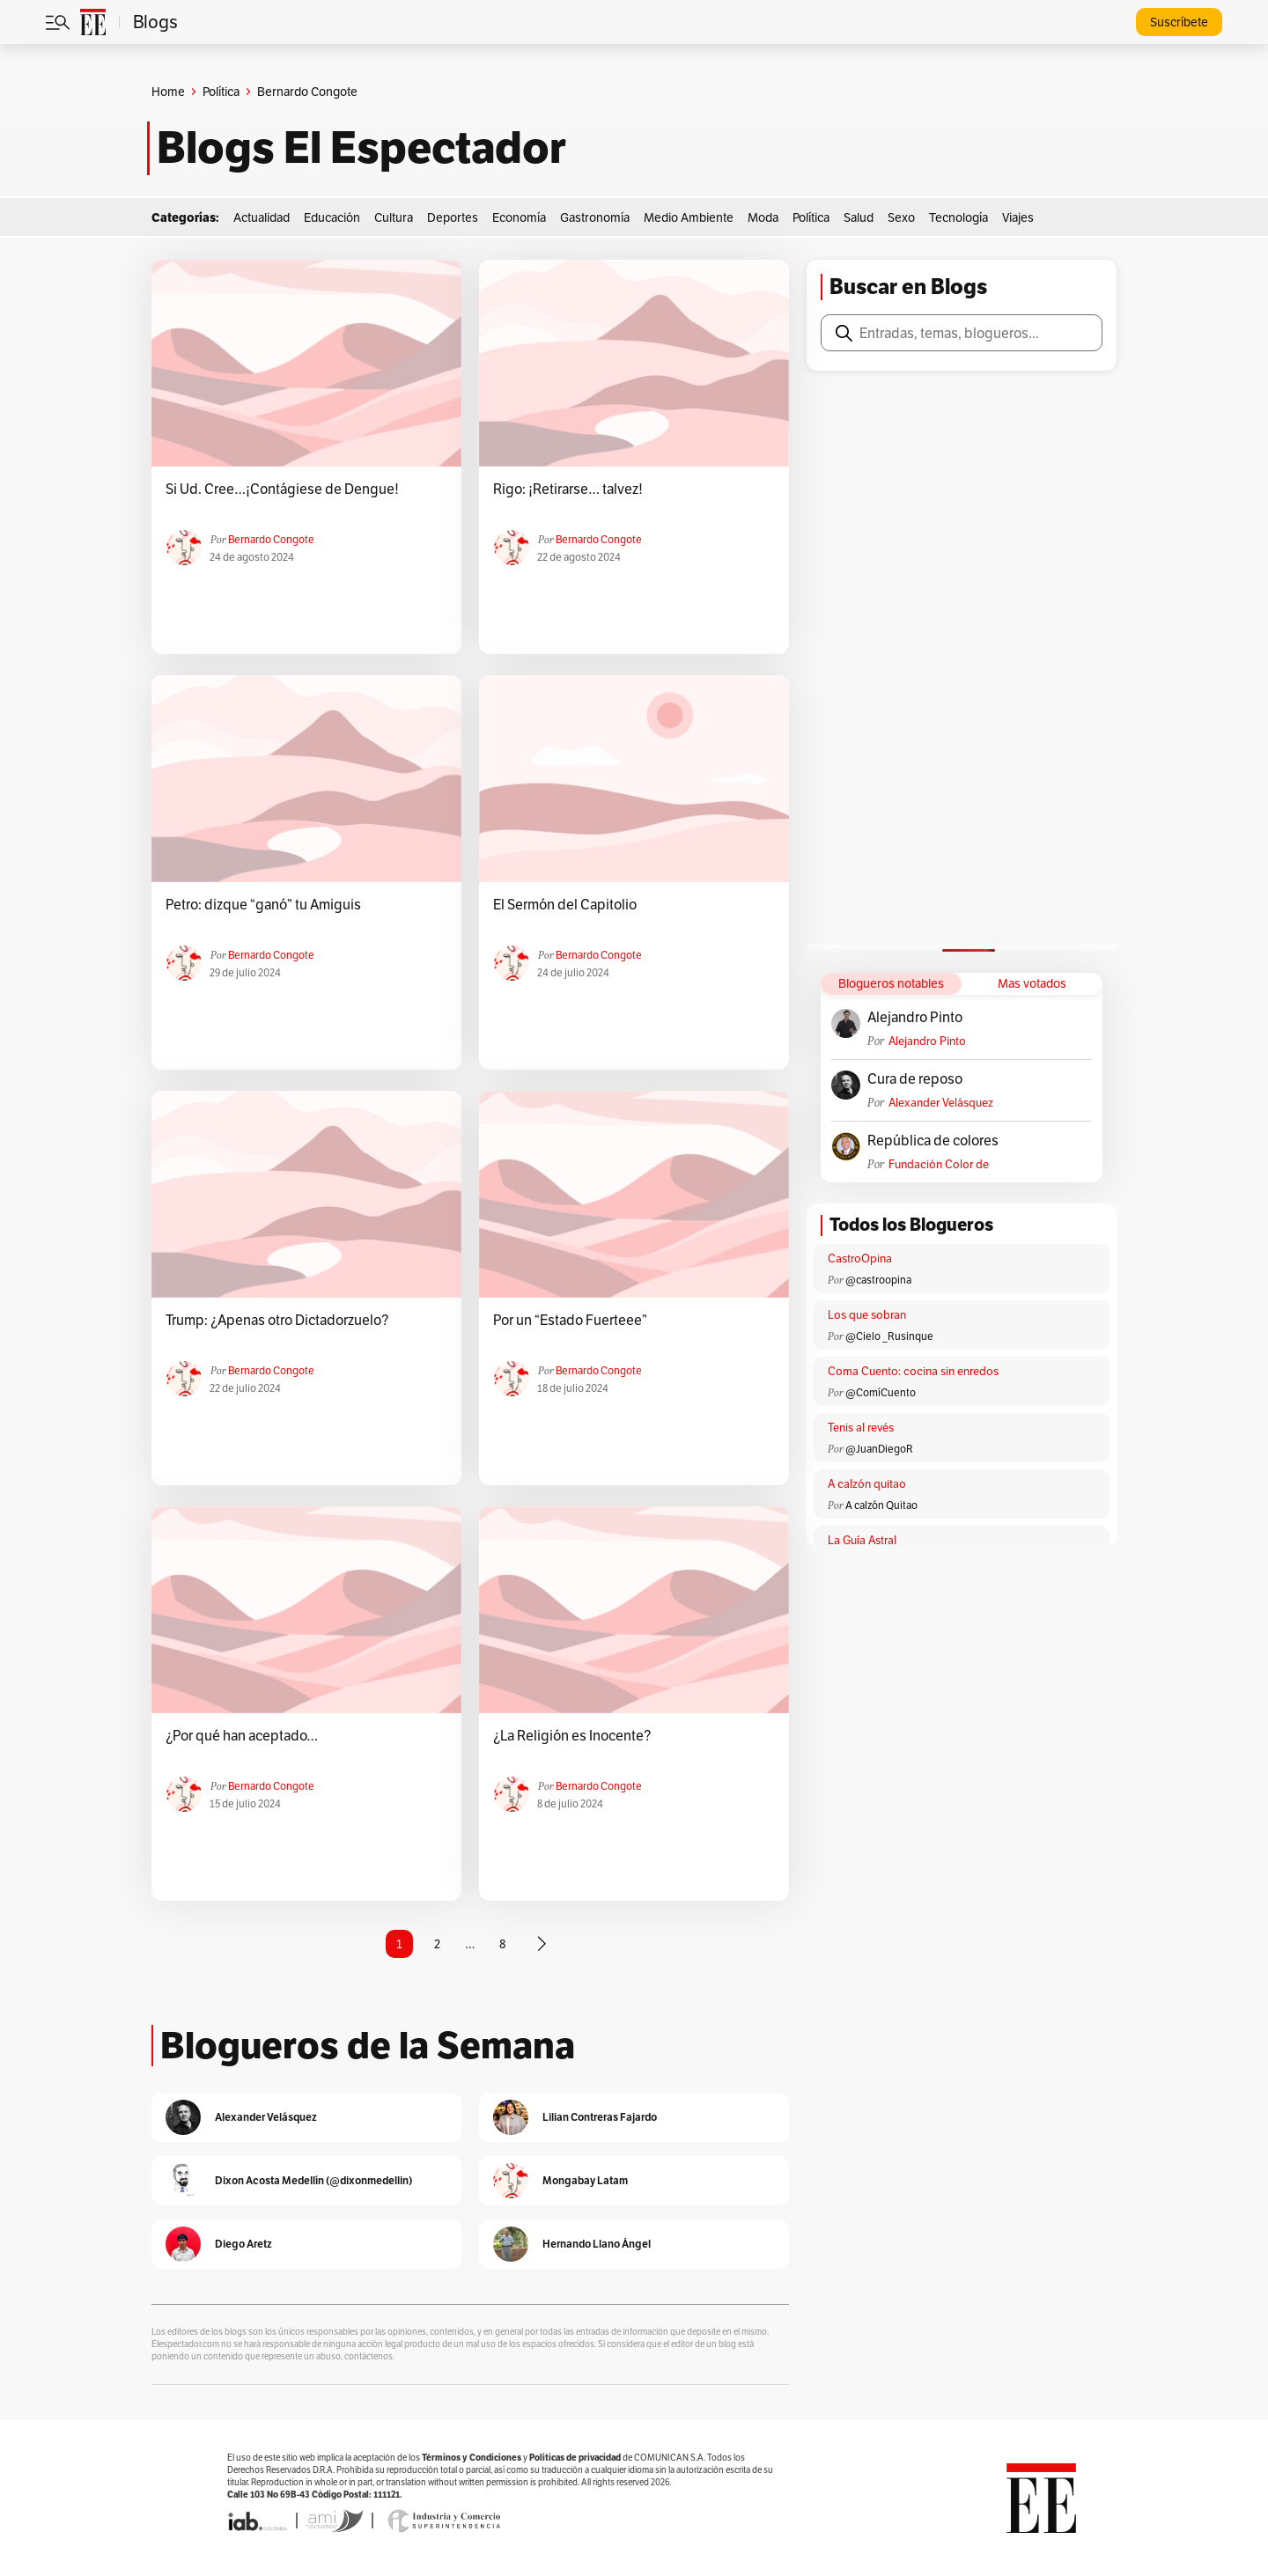 This screenshot has width=1268, height=2576. I want to click on Alejandro Pinto, so click(914, 1018).